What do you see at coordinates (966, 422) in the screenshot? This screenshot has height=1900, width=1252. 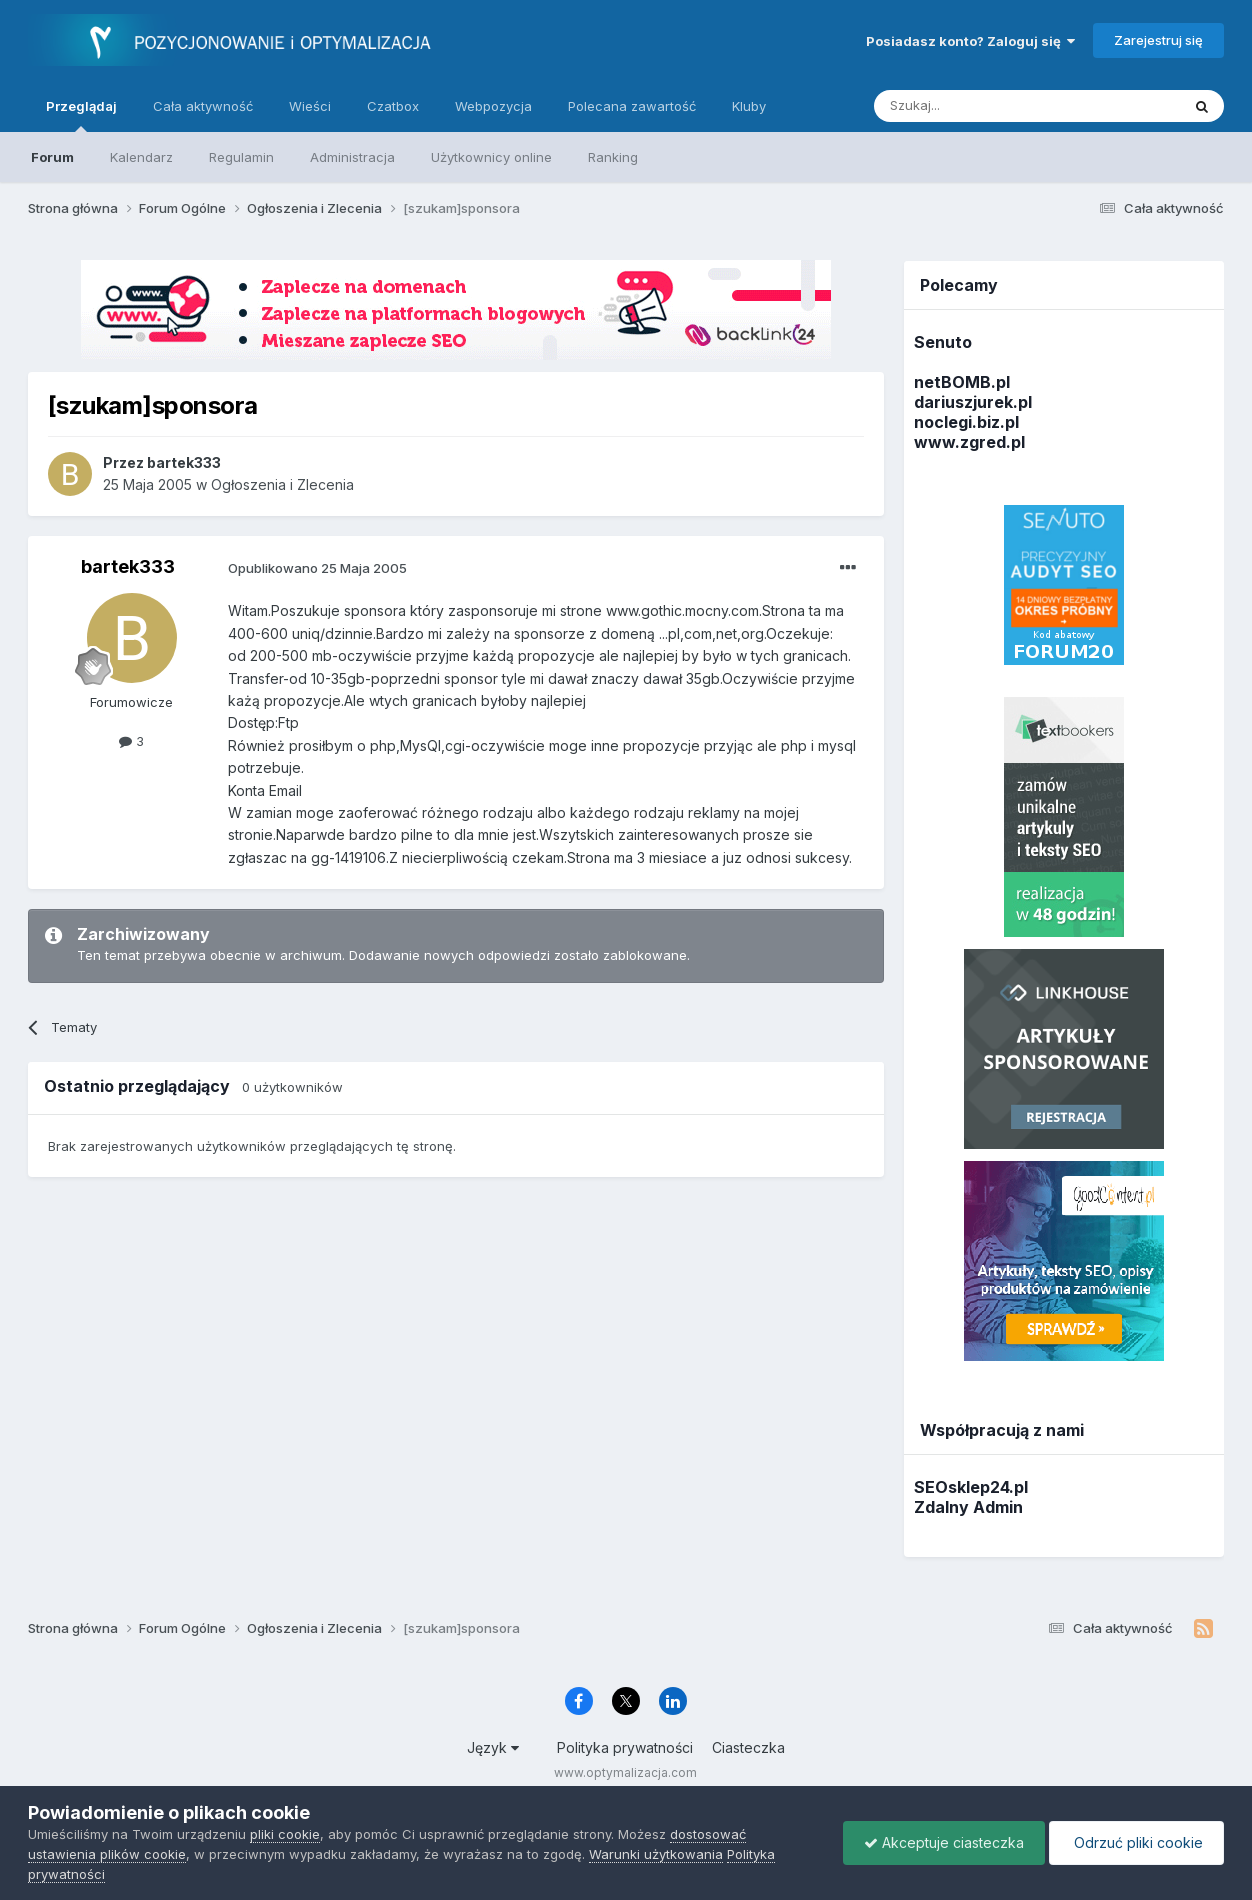 I see `noclegi.biz.pl` at bounding box center [966, 422].